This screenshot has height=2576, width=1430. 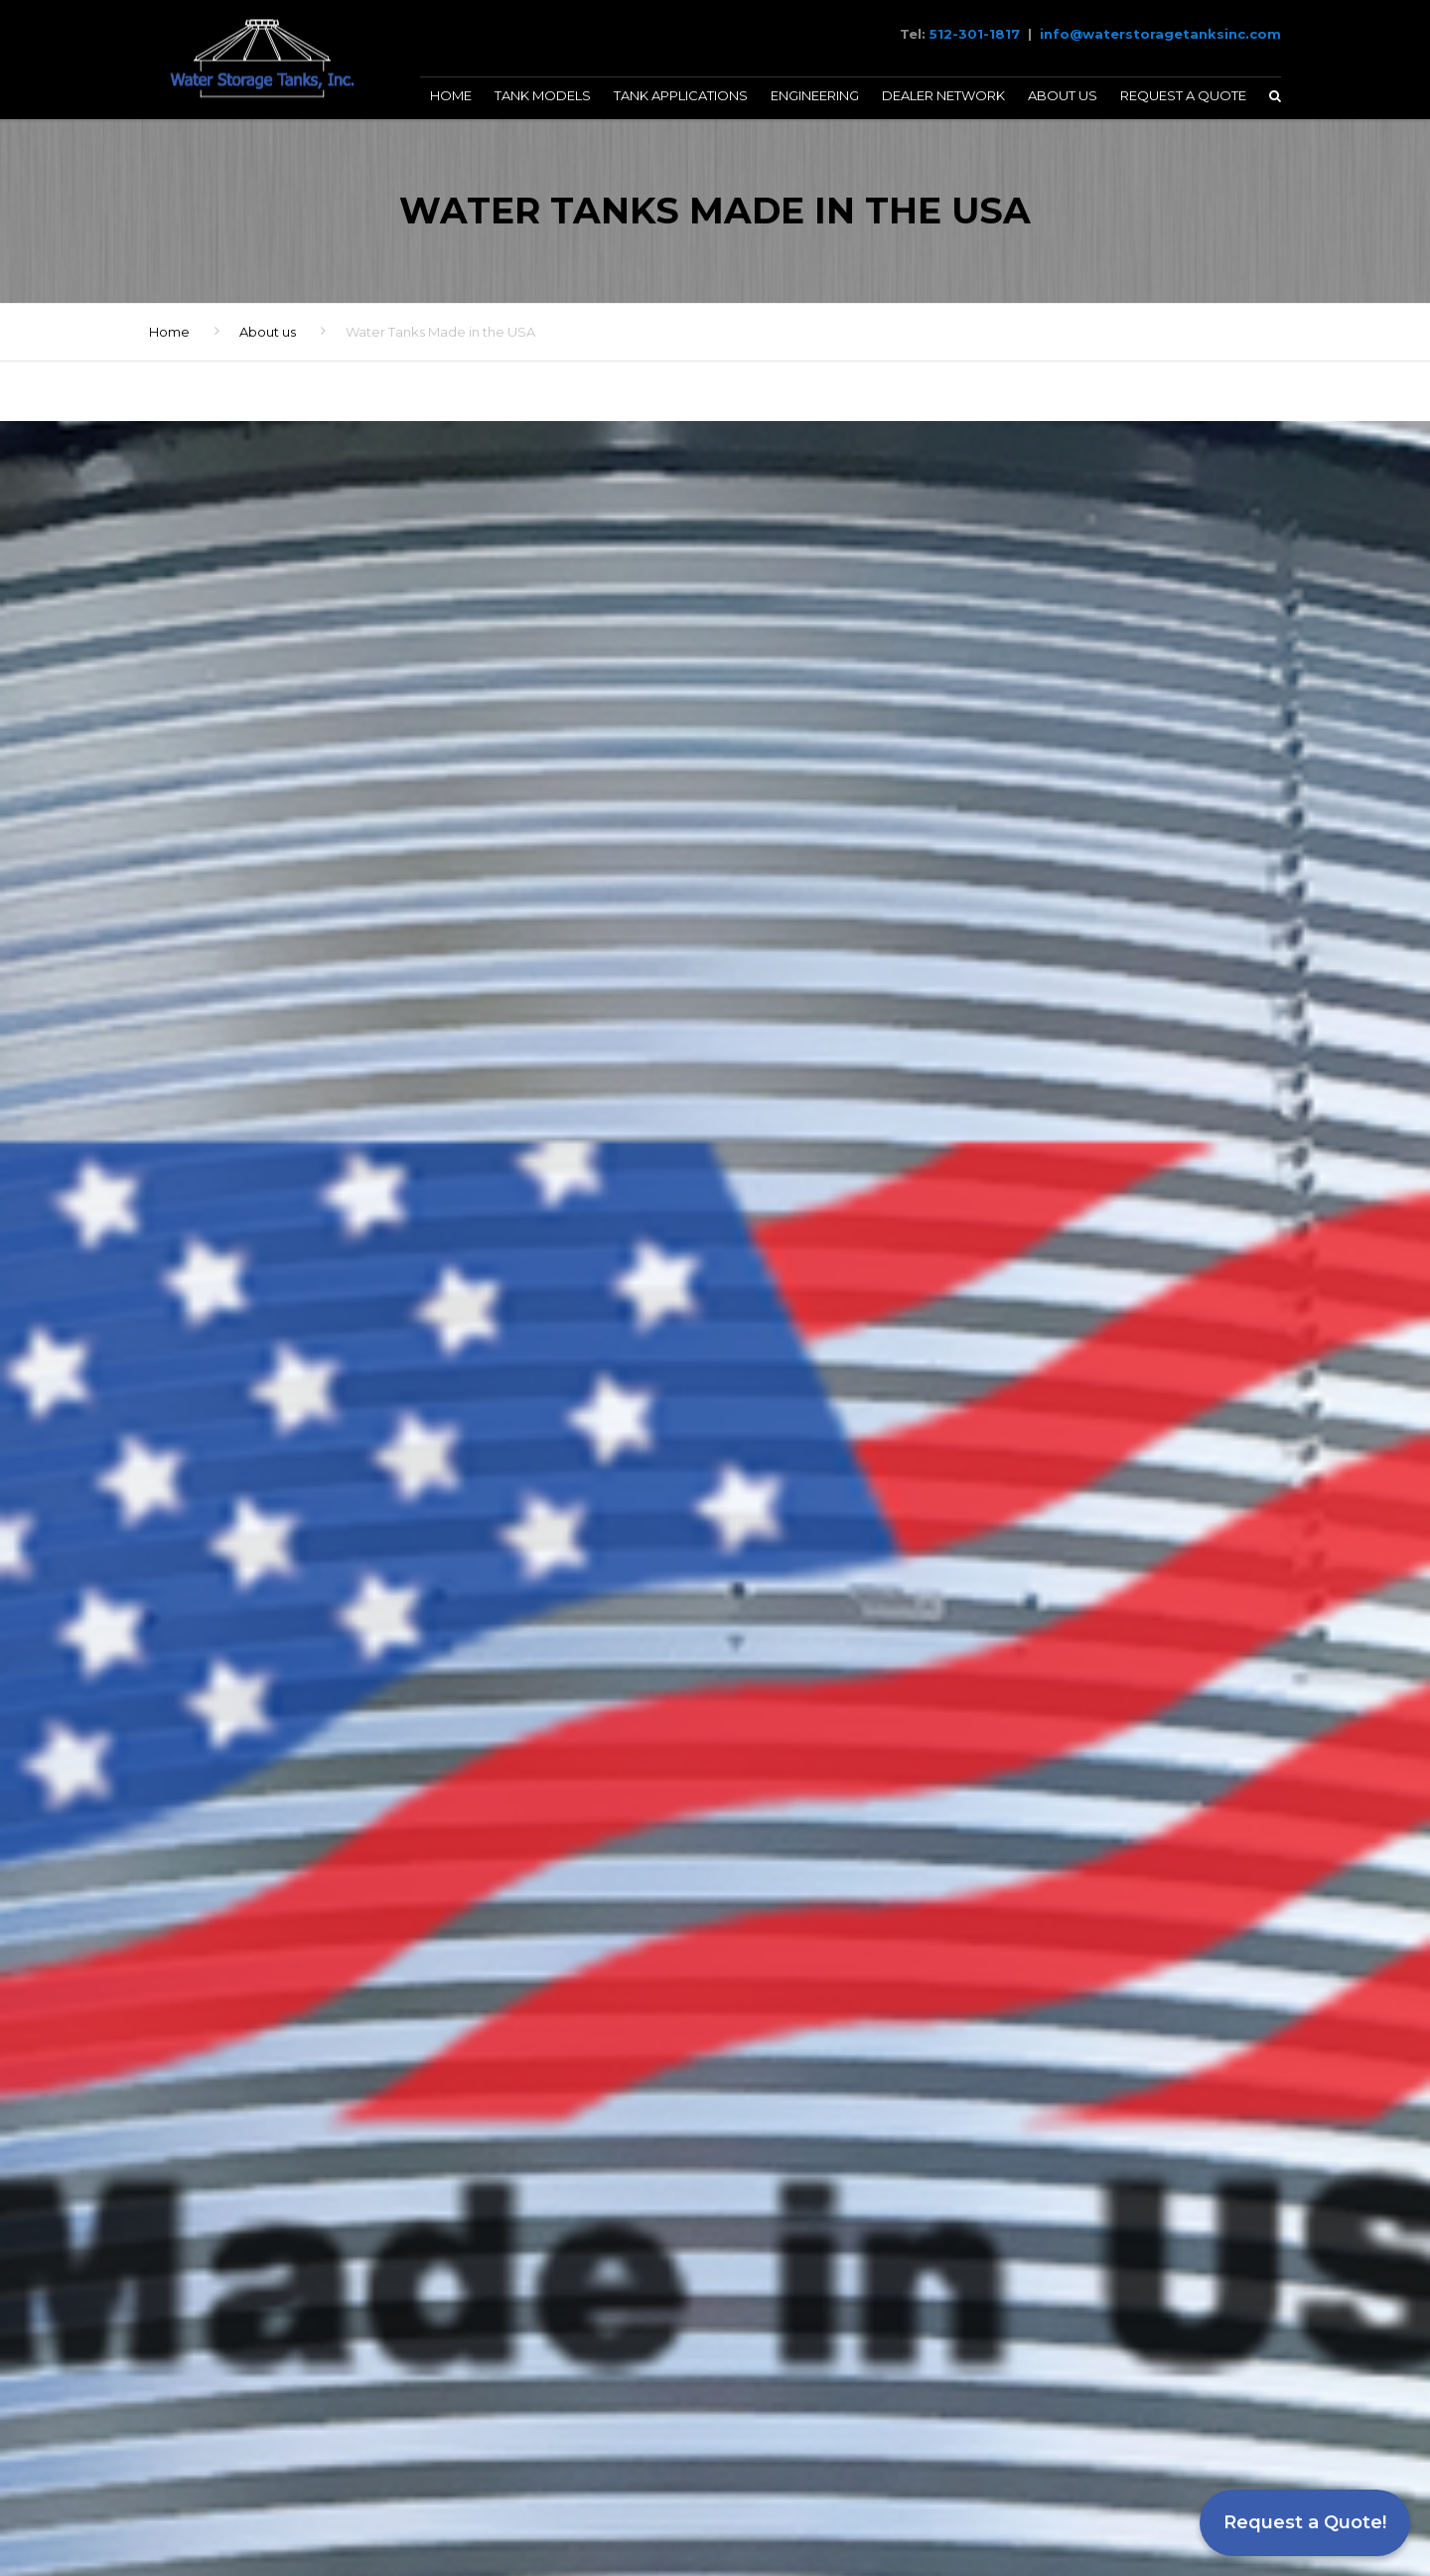 What do you see at coordinates (1183, 95) in the screenshot?
I see `Request a Quote` at bounding box center [1183, 95].